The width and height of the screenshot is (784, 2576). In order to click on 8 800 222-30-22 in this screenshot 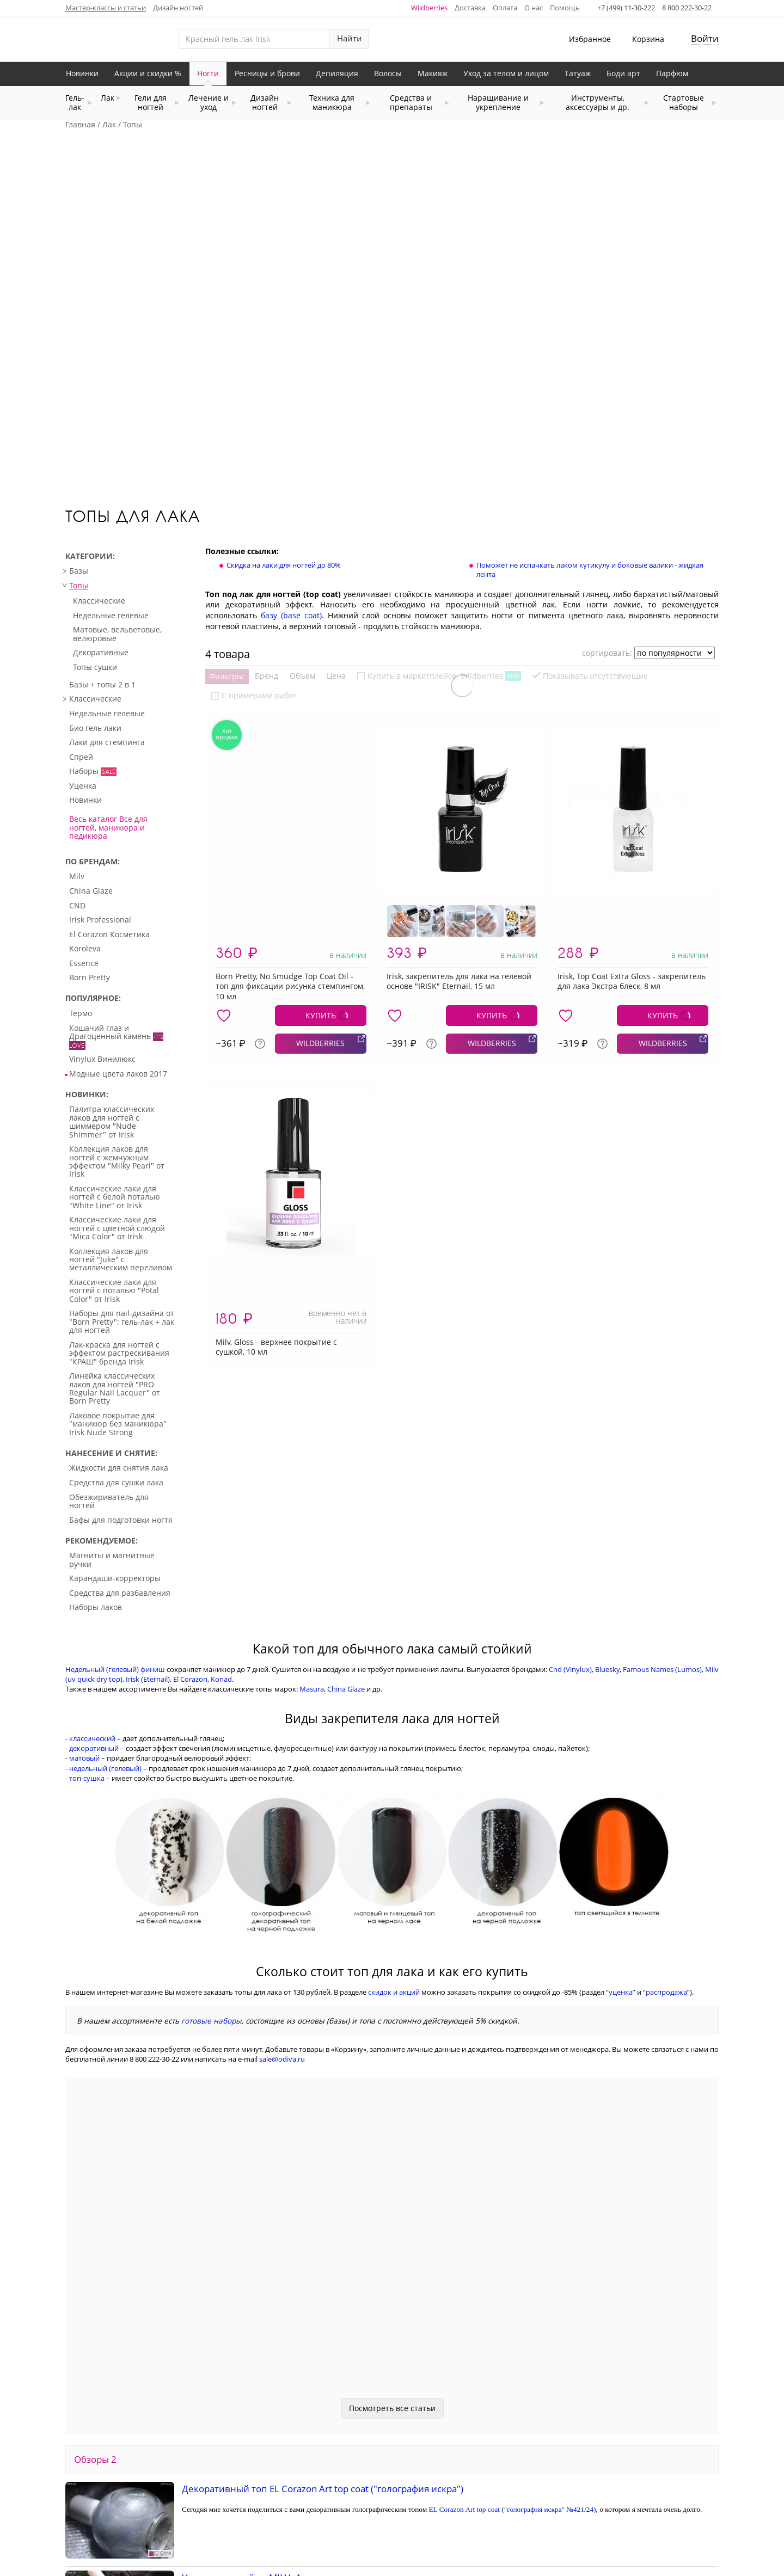, I will do `click(687, 8)`.